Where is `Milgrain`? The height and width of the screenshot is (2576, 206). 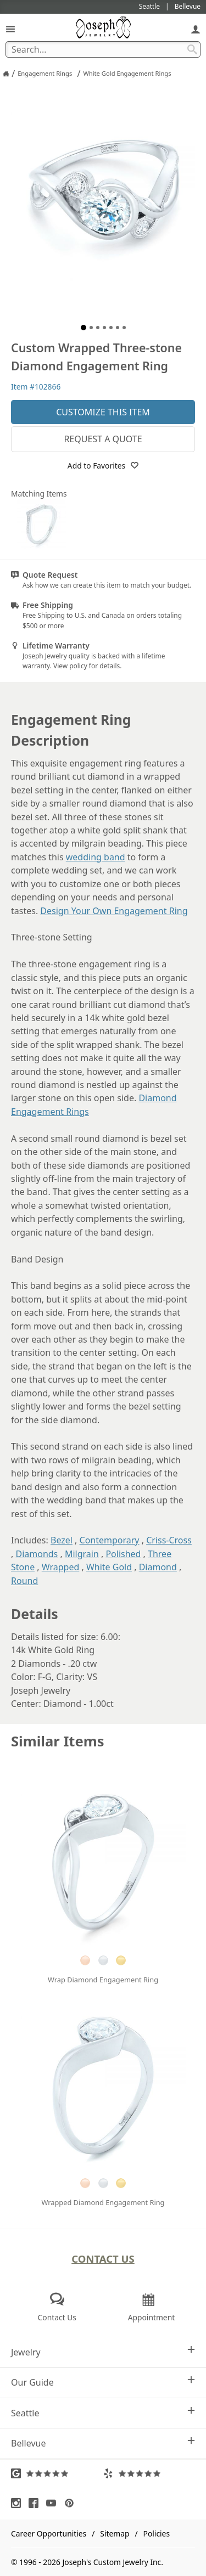 Milgrain is located at coordinates (82, 1554).